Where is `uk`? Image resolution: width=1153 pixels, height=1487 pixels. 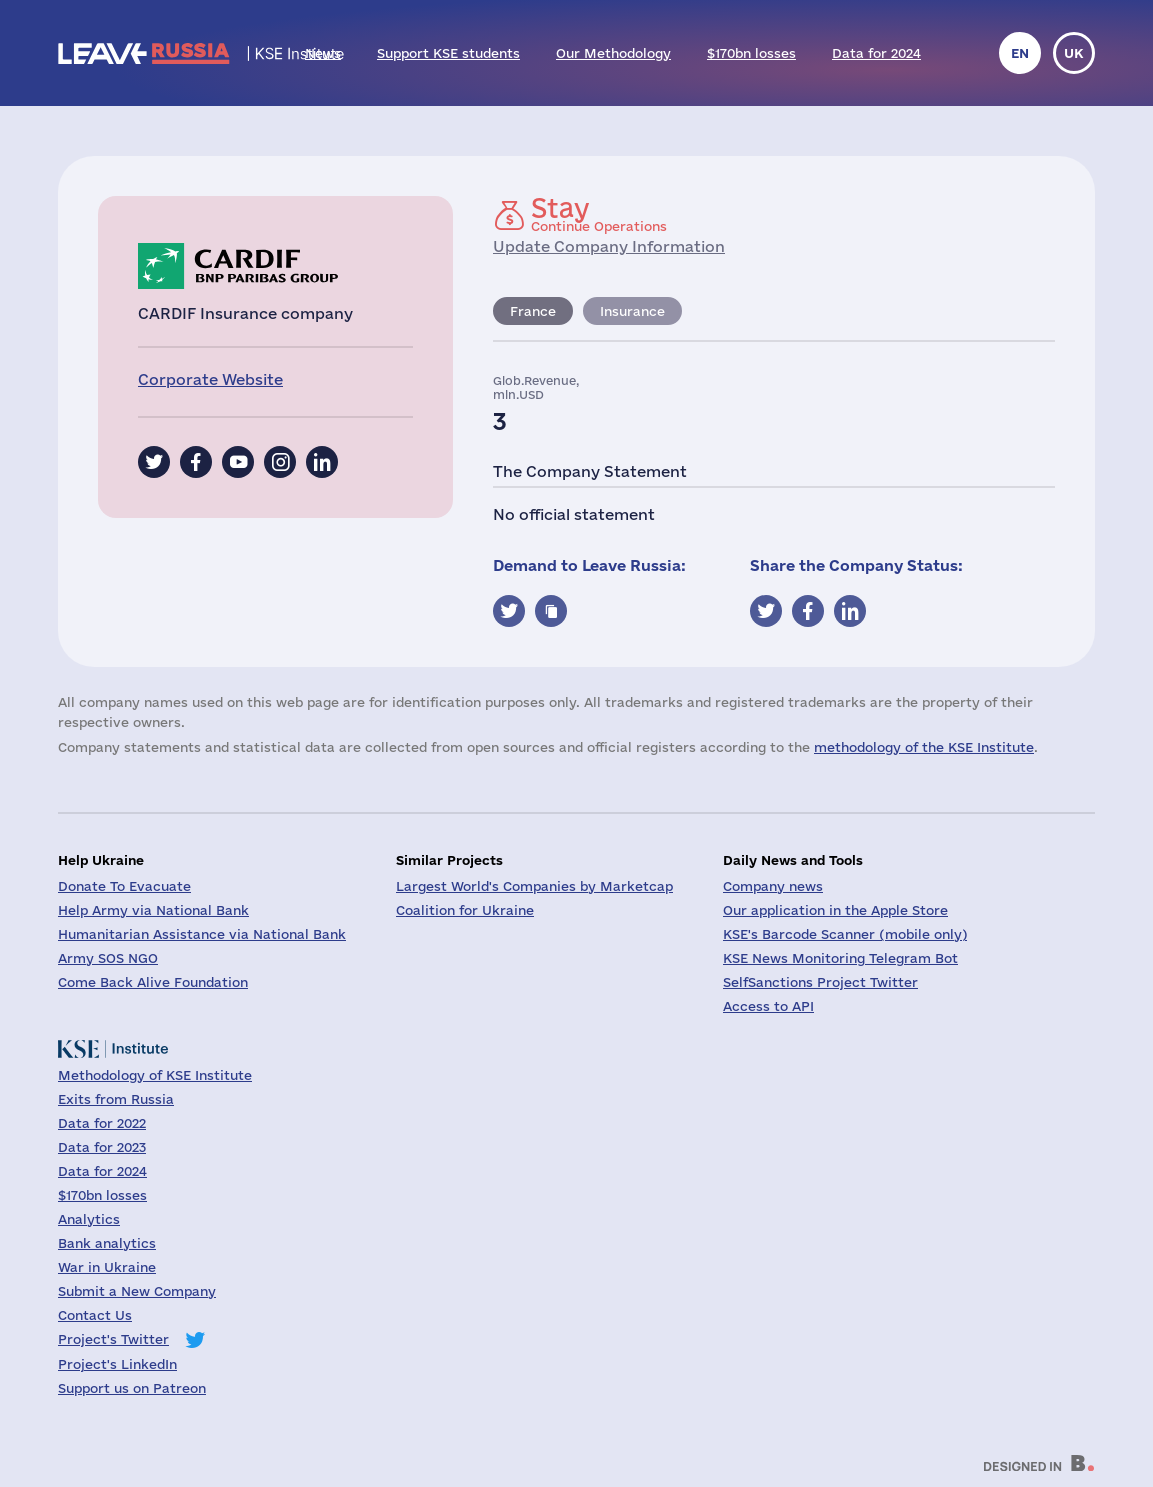 uk is located at coordinates (1074, 53).